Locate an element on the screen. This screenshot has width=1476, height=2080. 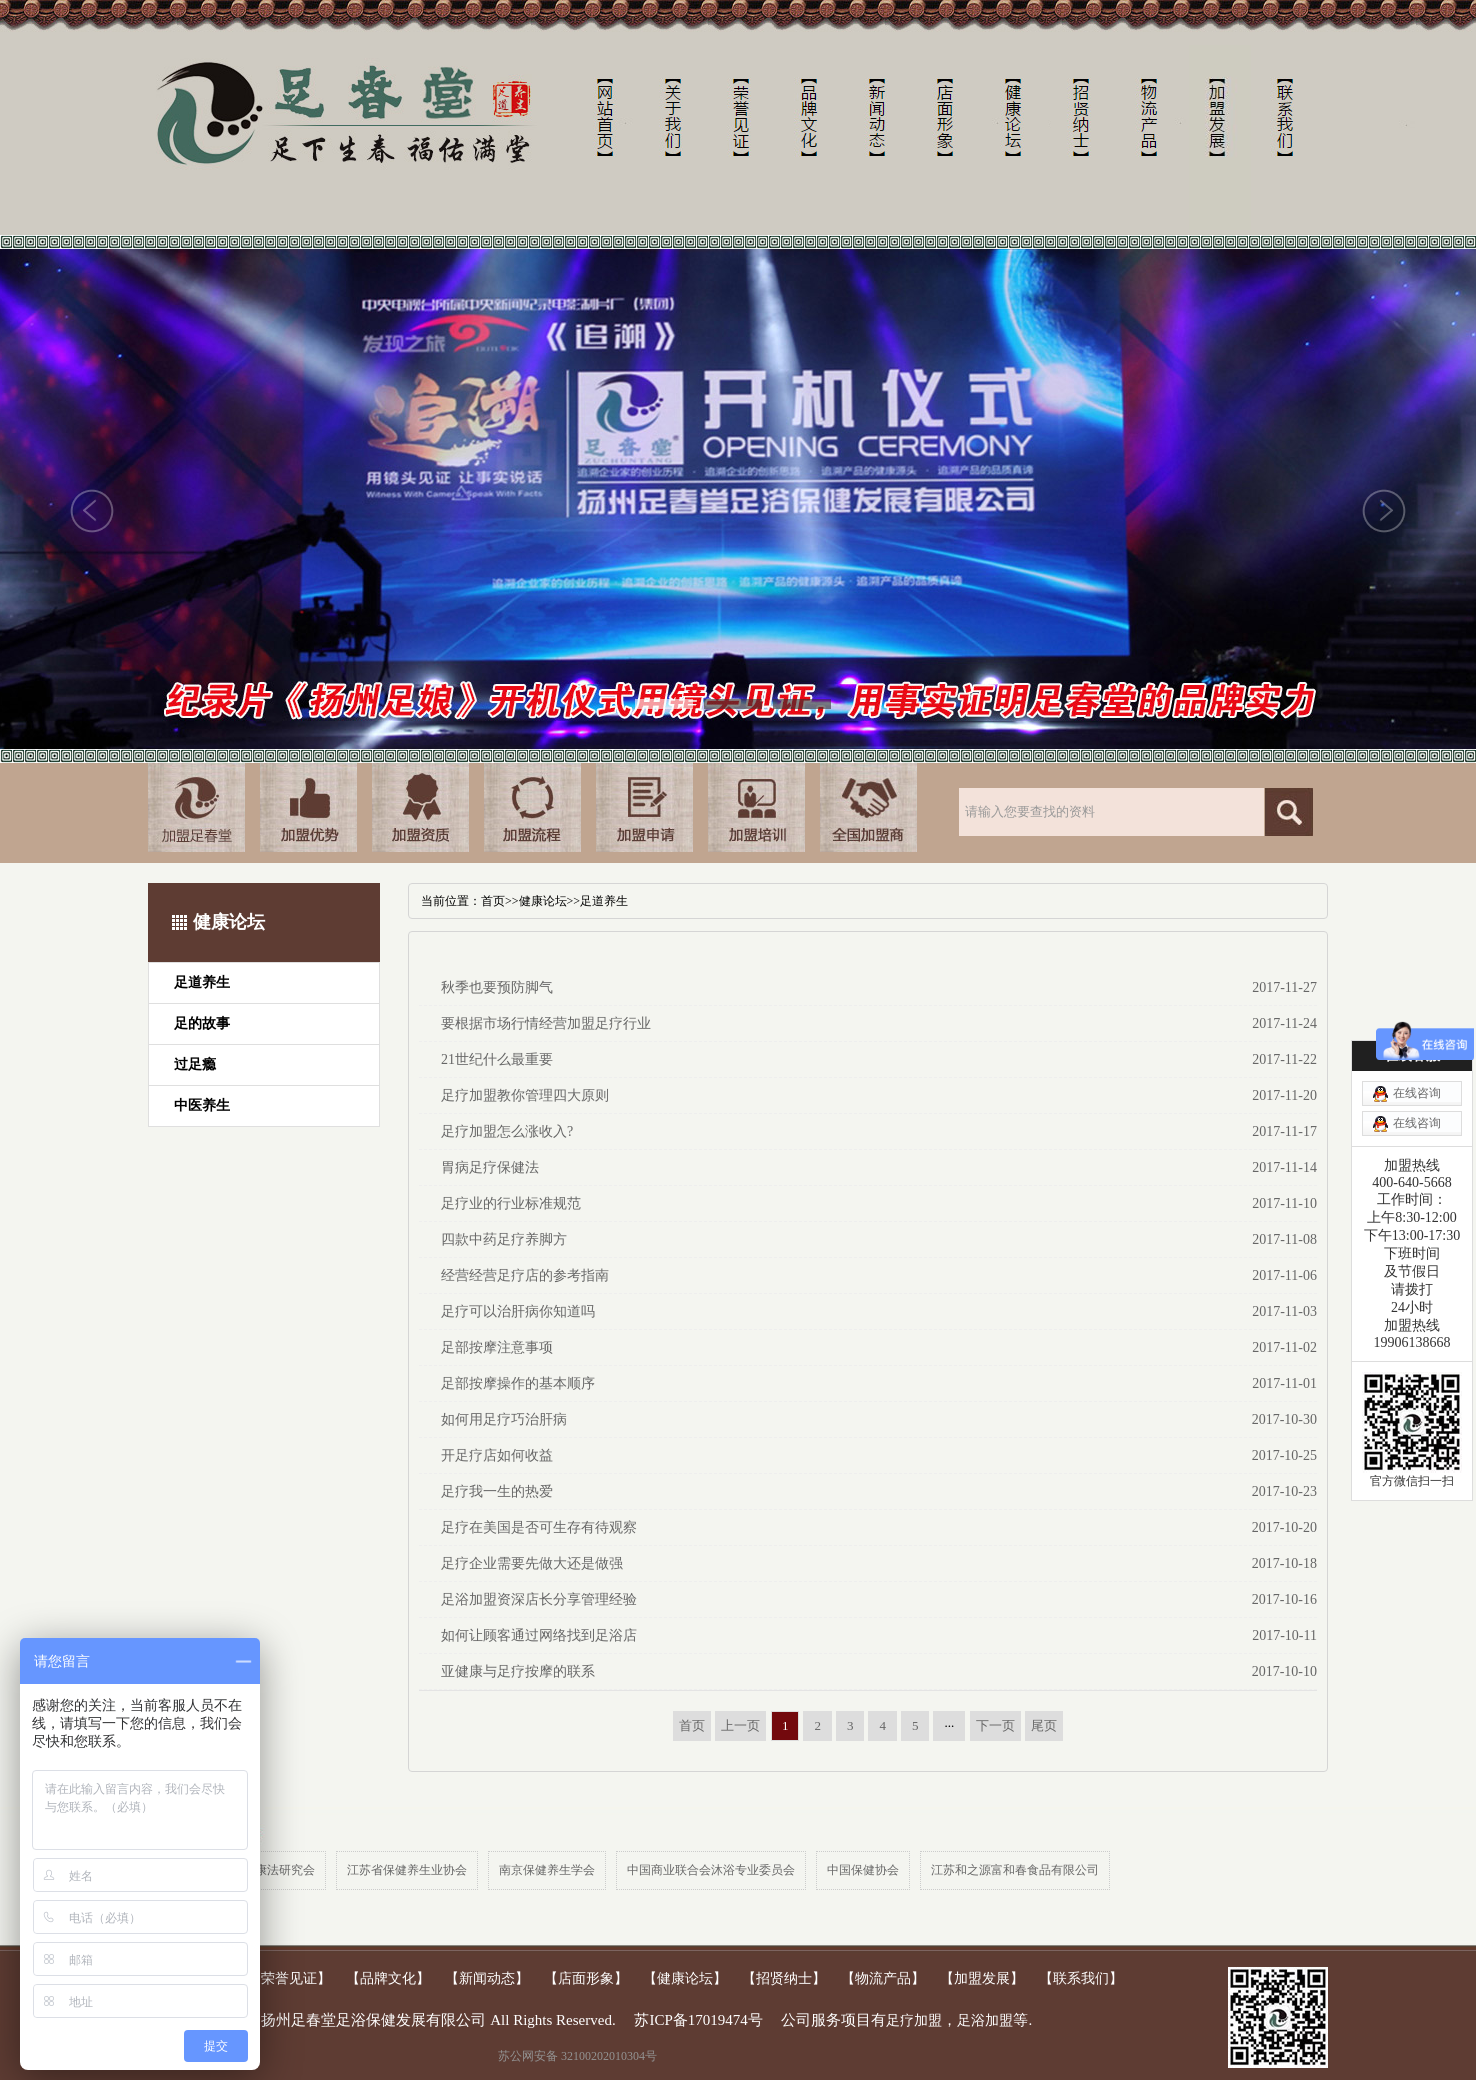
经营经营足疗店的参考指南 is located at coordinates (525, 1275).